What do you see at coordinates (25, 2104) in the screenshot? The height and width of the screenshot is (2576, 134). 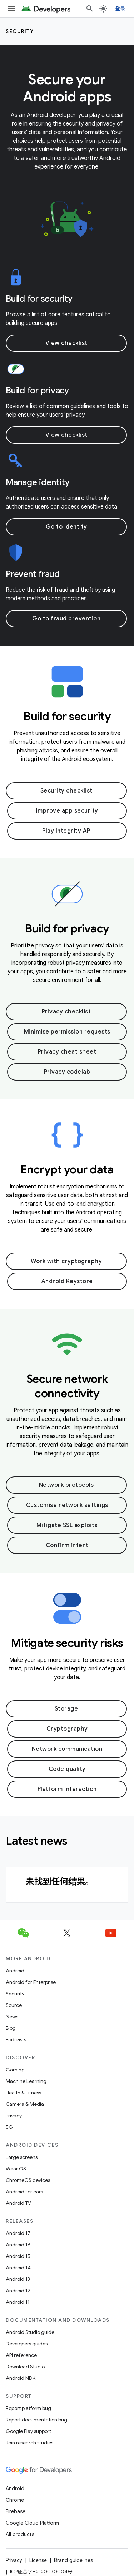 I see `Camera & Media` at bounding box center [25, 2104].